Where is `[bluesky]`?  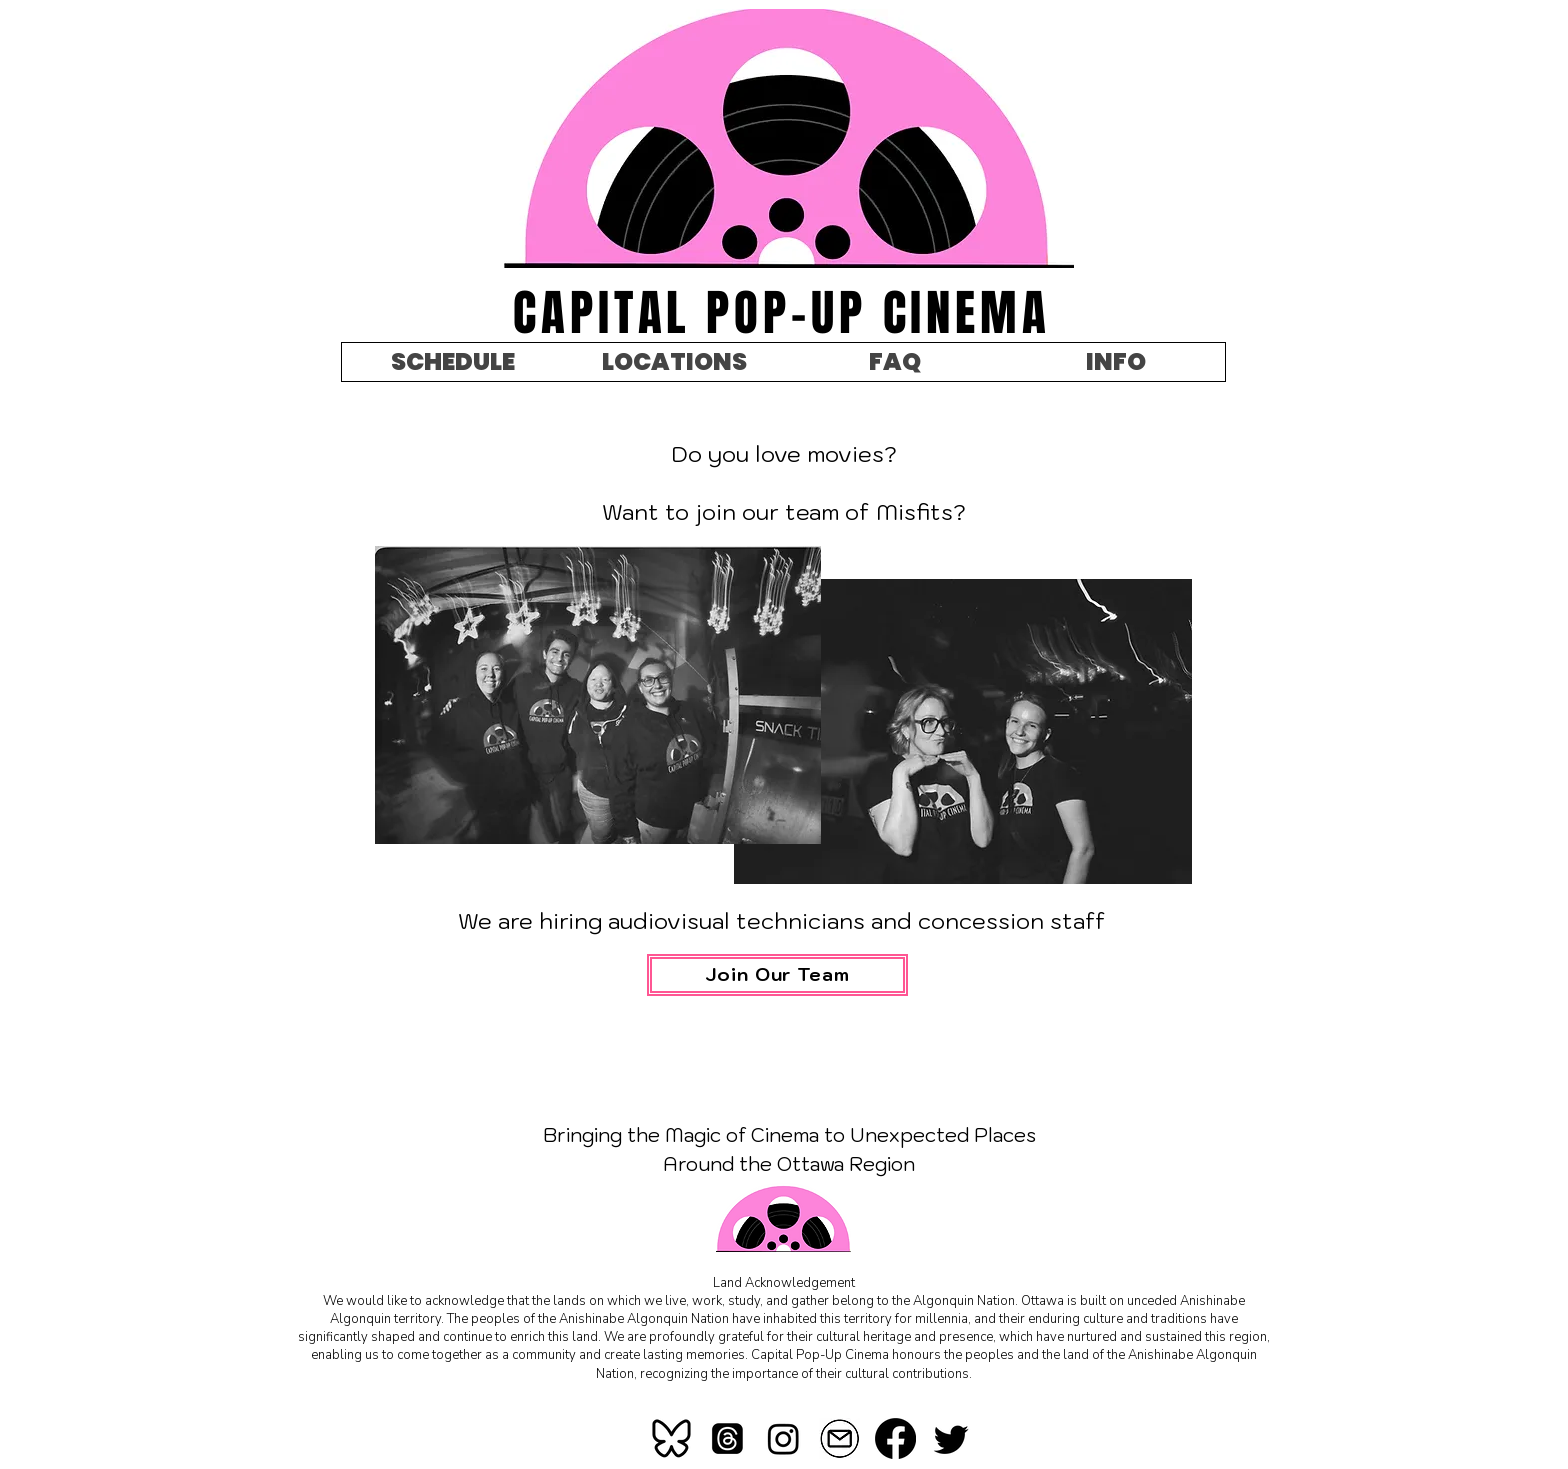
[bluesky] is located at coordinates (671, 1438).